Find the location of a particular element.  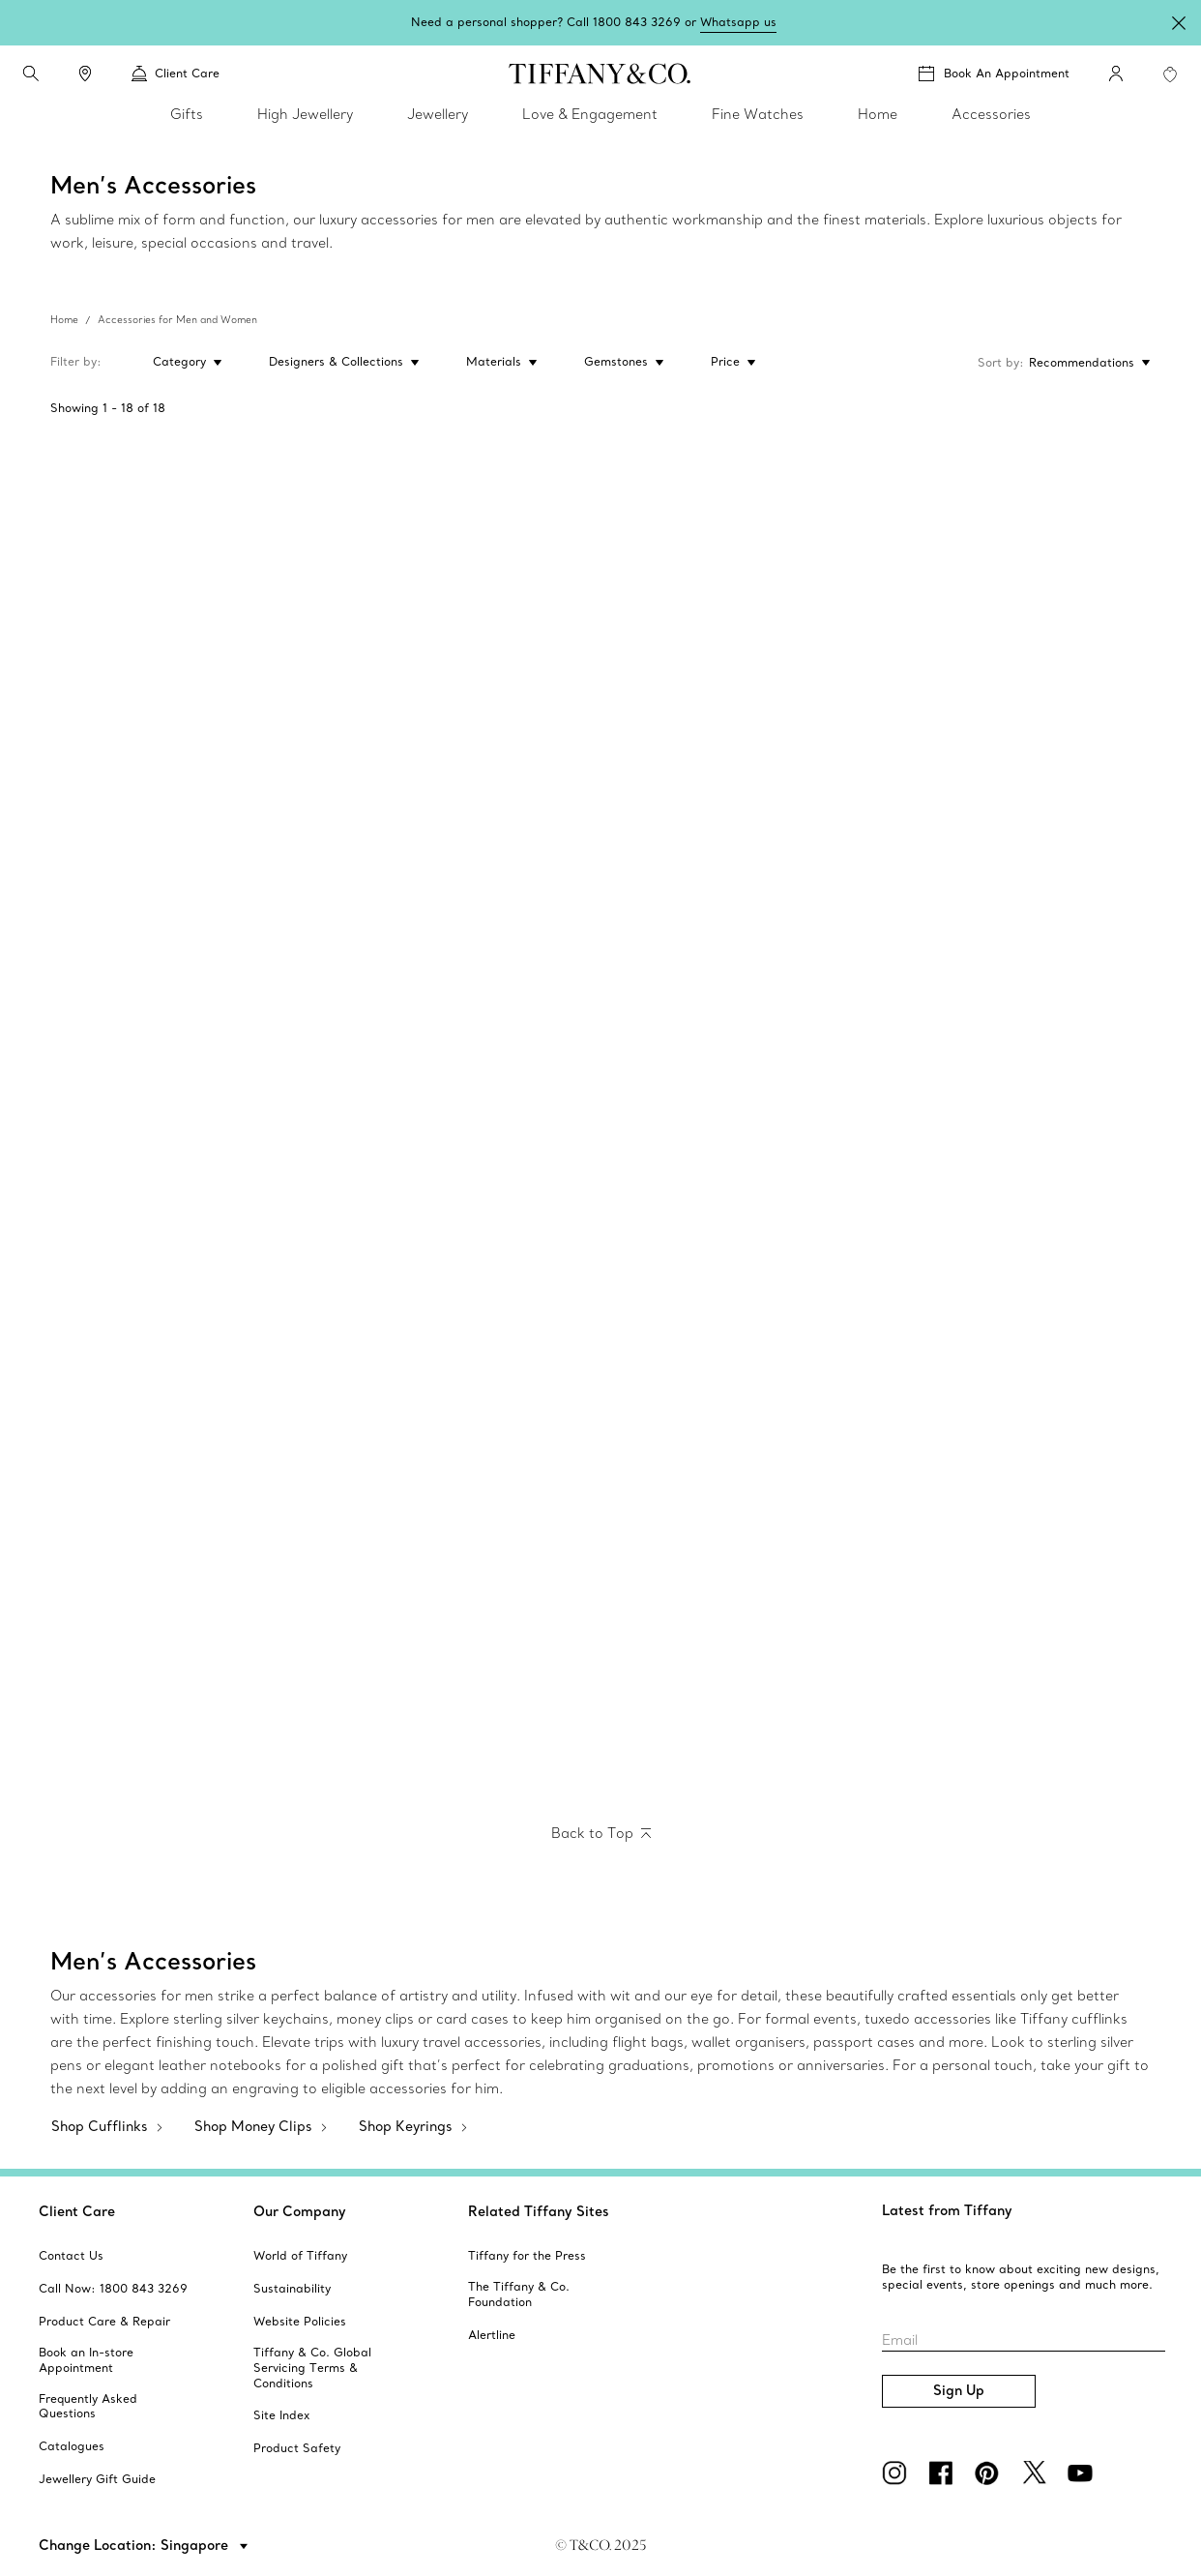

[Tiffany T:Money Clip] is located at coordinates (185, 570).